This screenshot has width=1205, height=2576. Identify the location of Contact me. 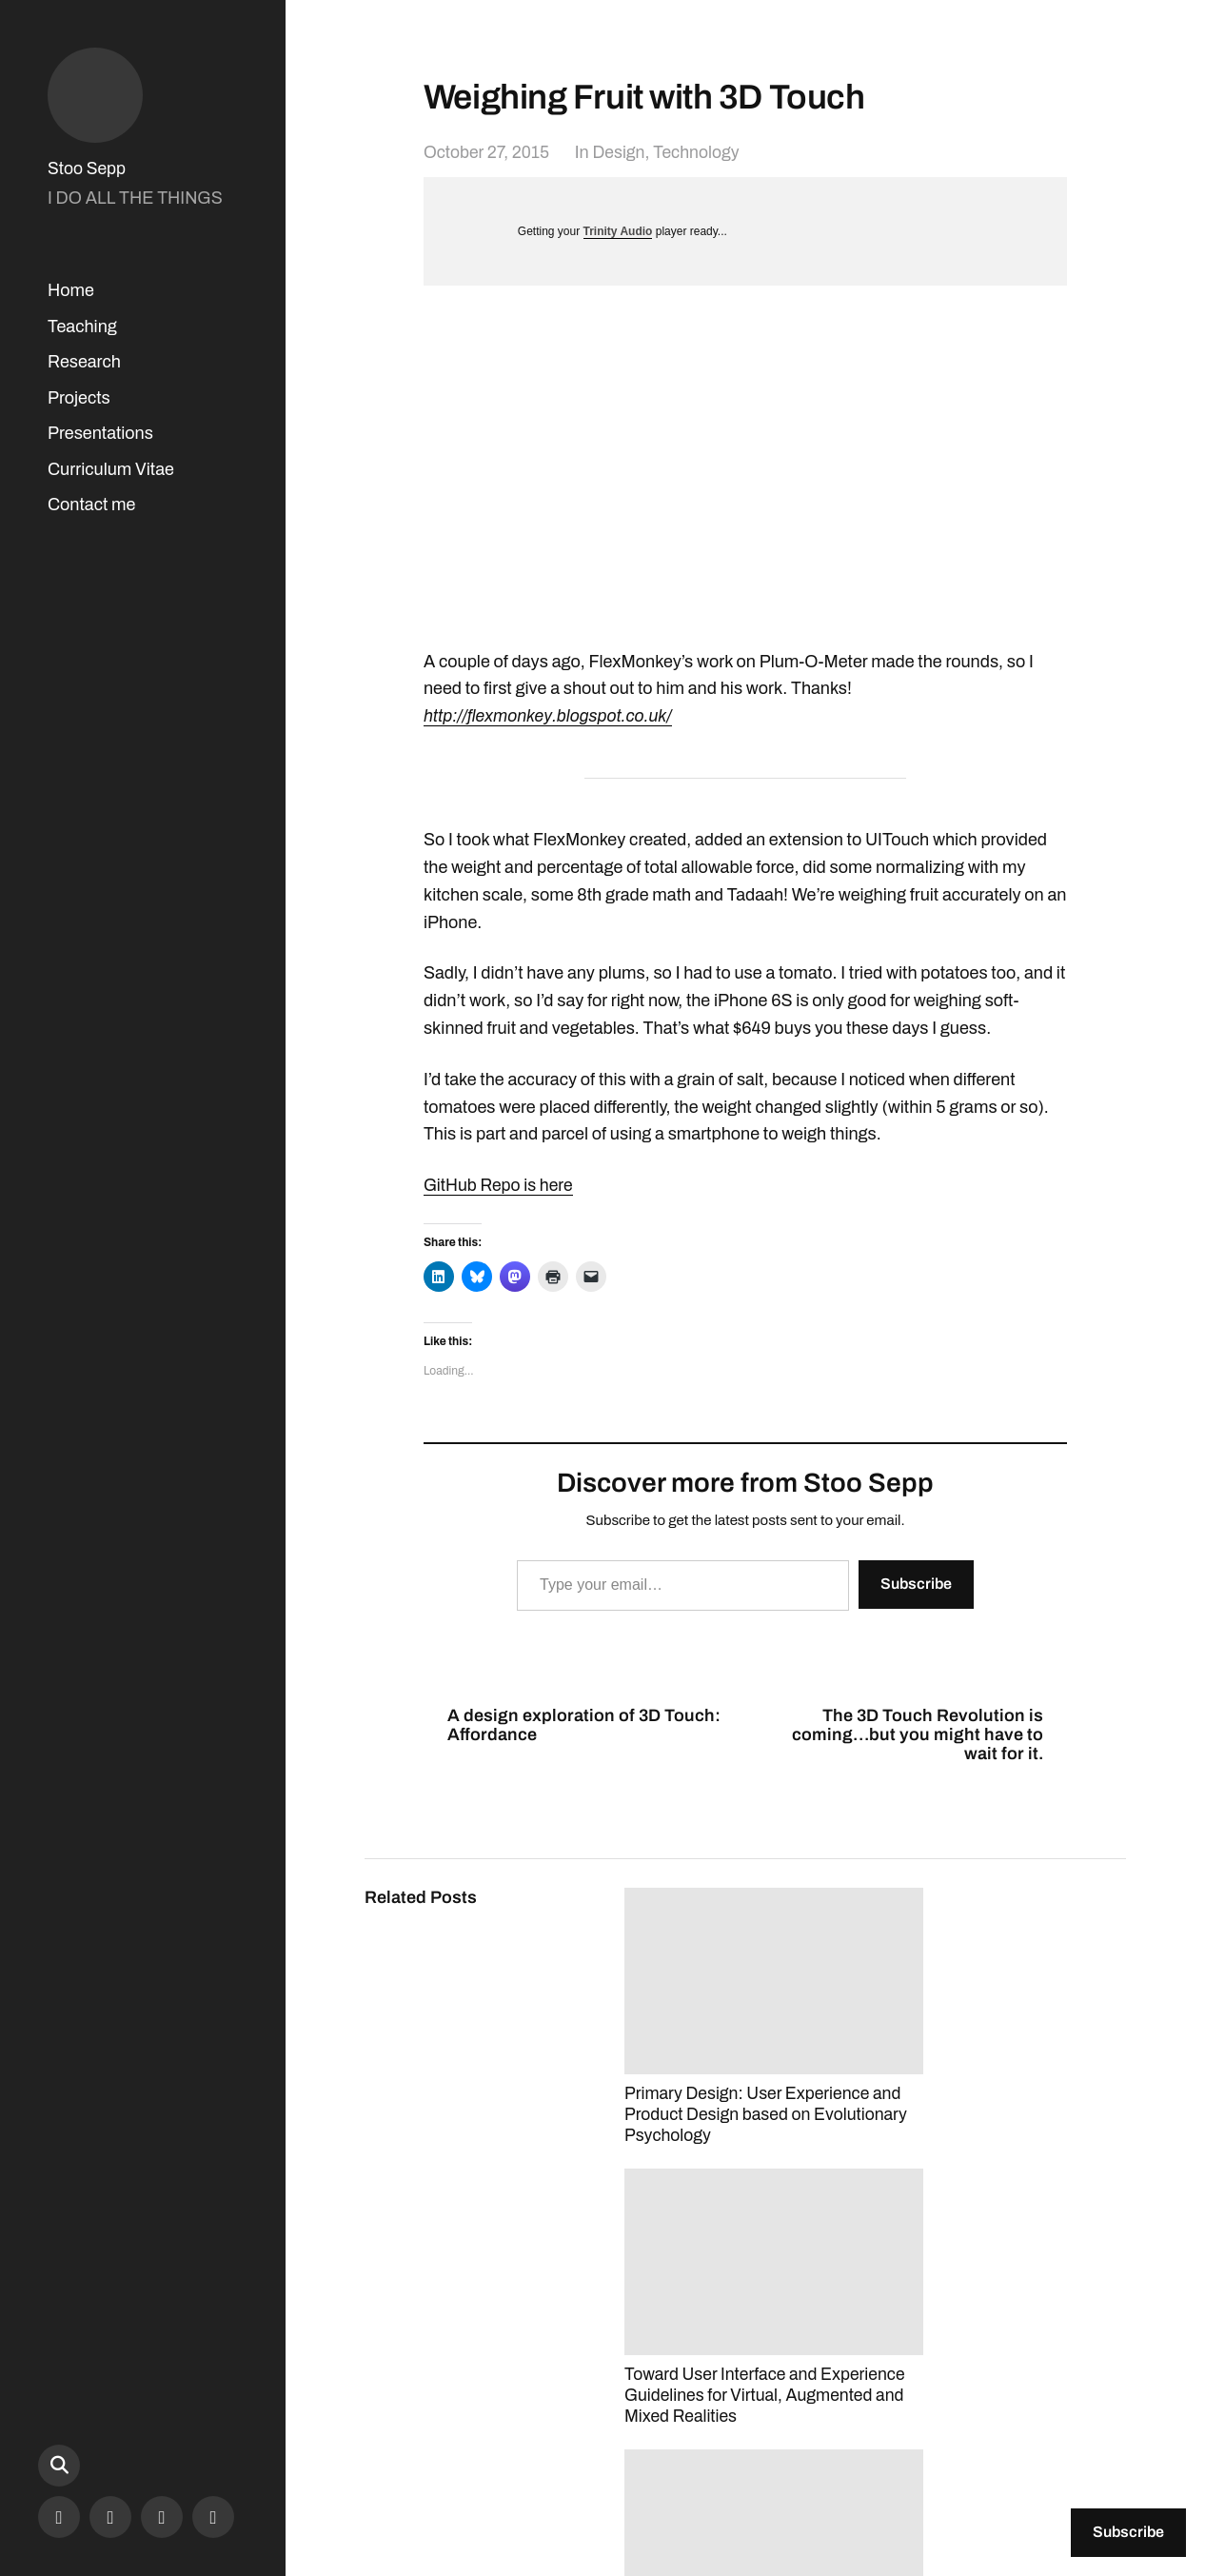
(91, 504).